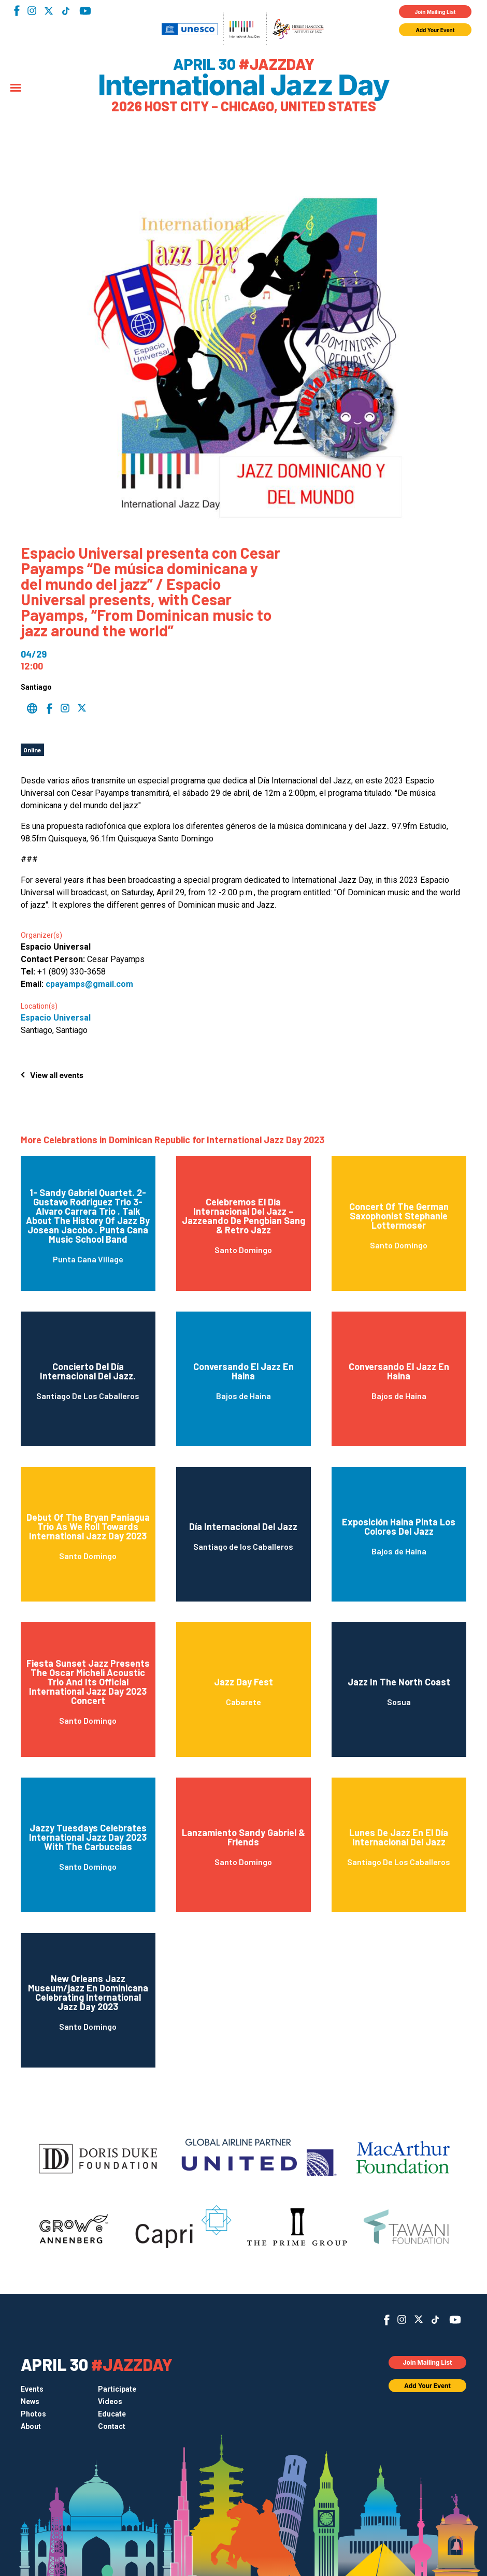 This screenshot has height=2576, width=487. What do you see at coordinates (110, 2401) in the screenshot?
I see `Videos` at bounding box center [110, 2401].